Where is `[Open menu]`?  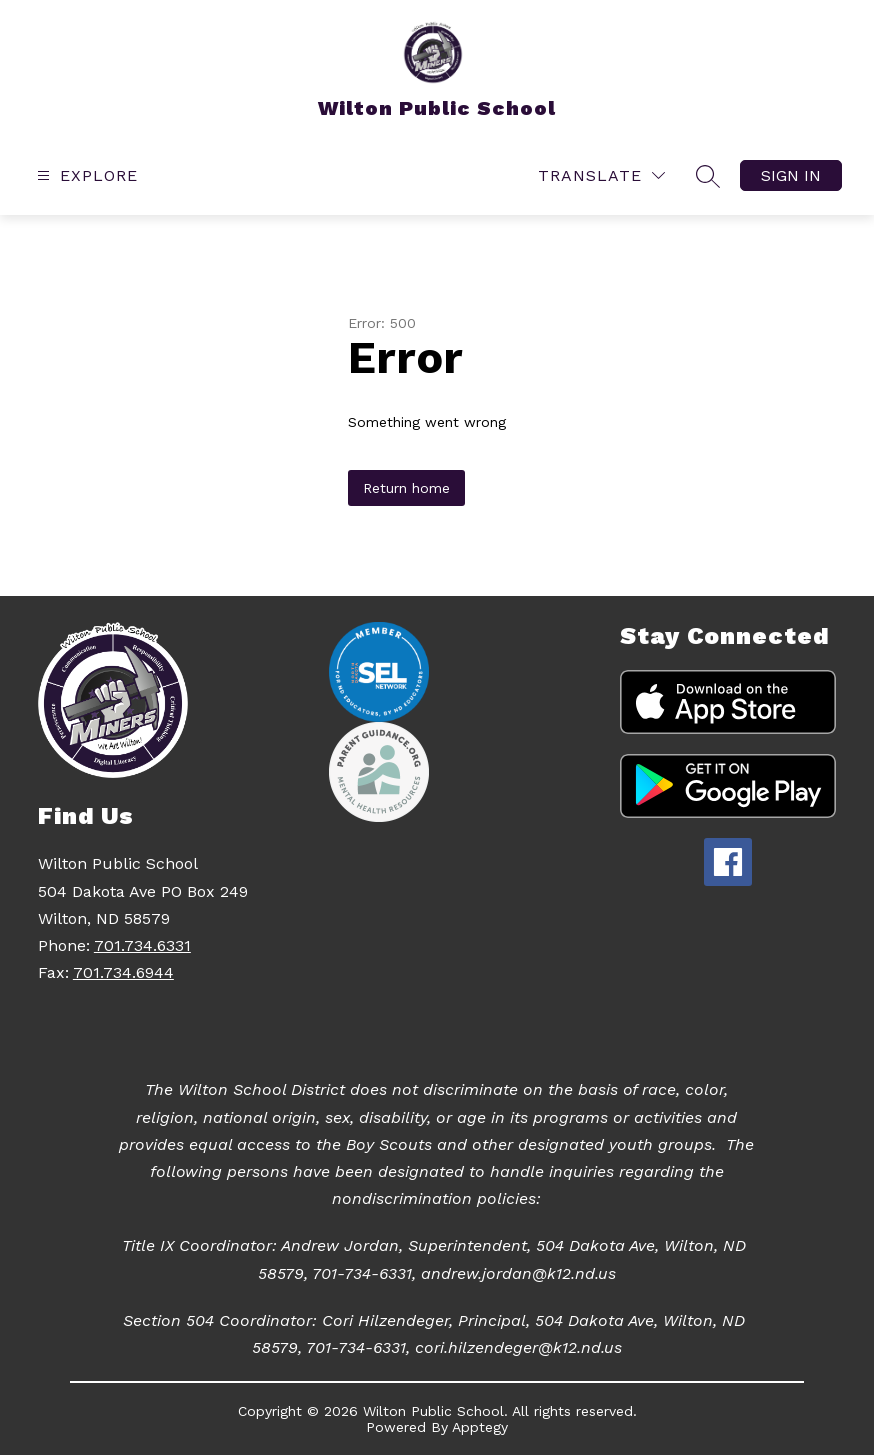 [Open menu] is located at coordinates (85, 175).